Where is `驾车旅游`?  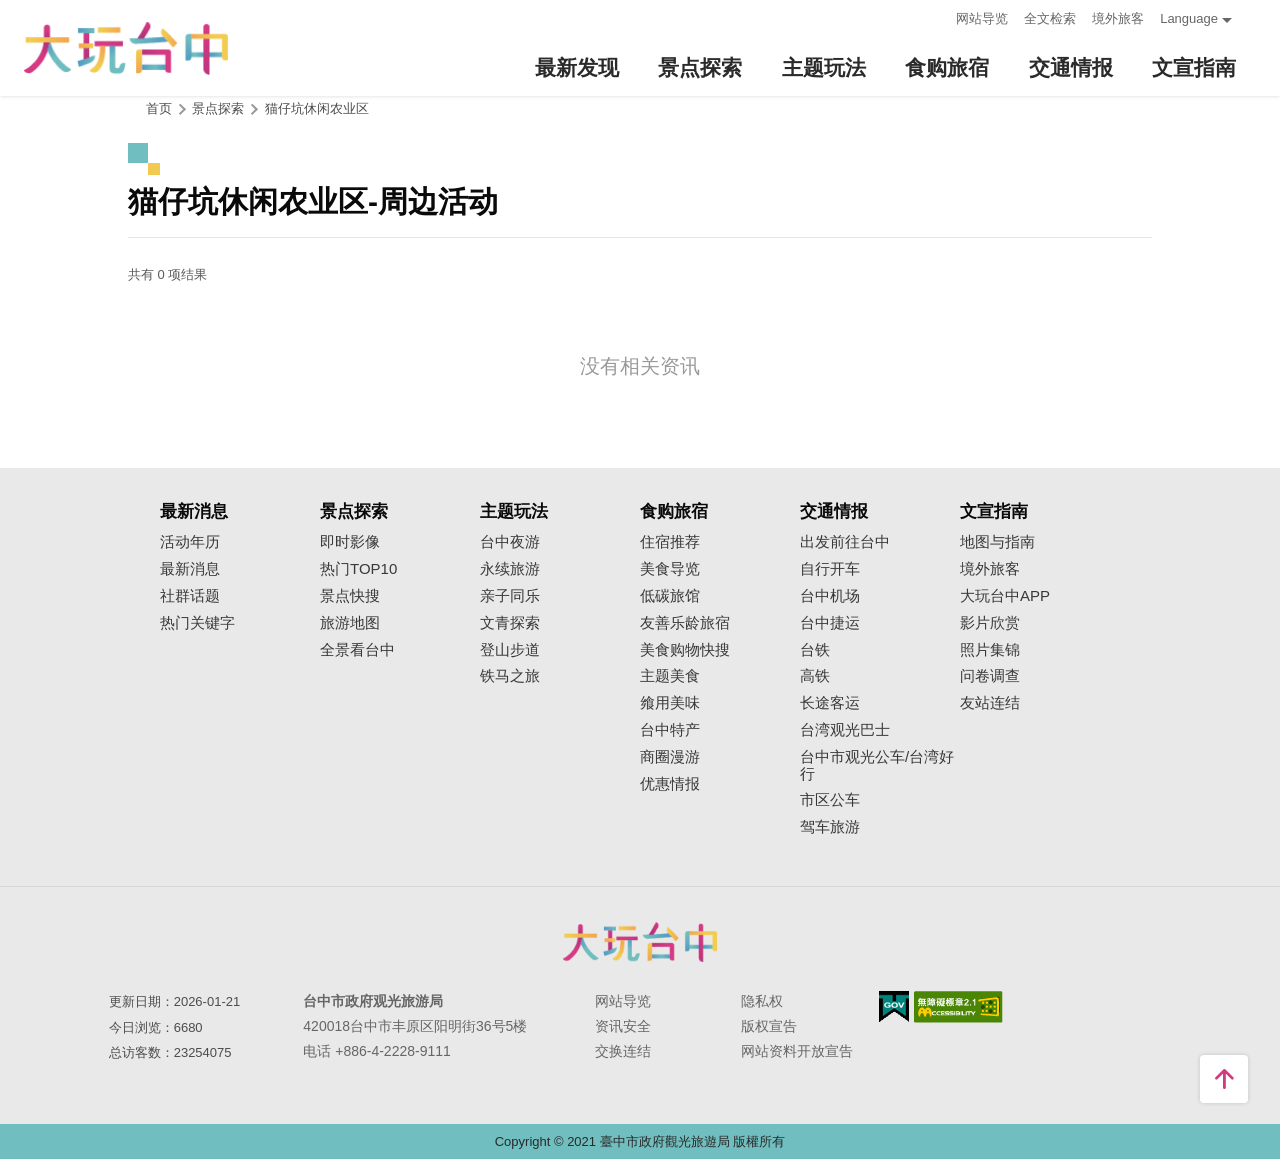 驾车旅游 is located at coordinates (830, 827).